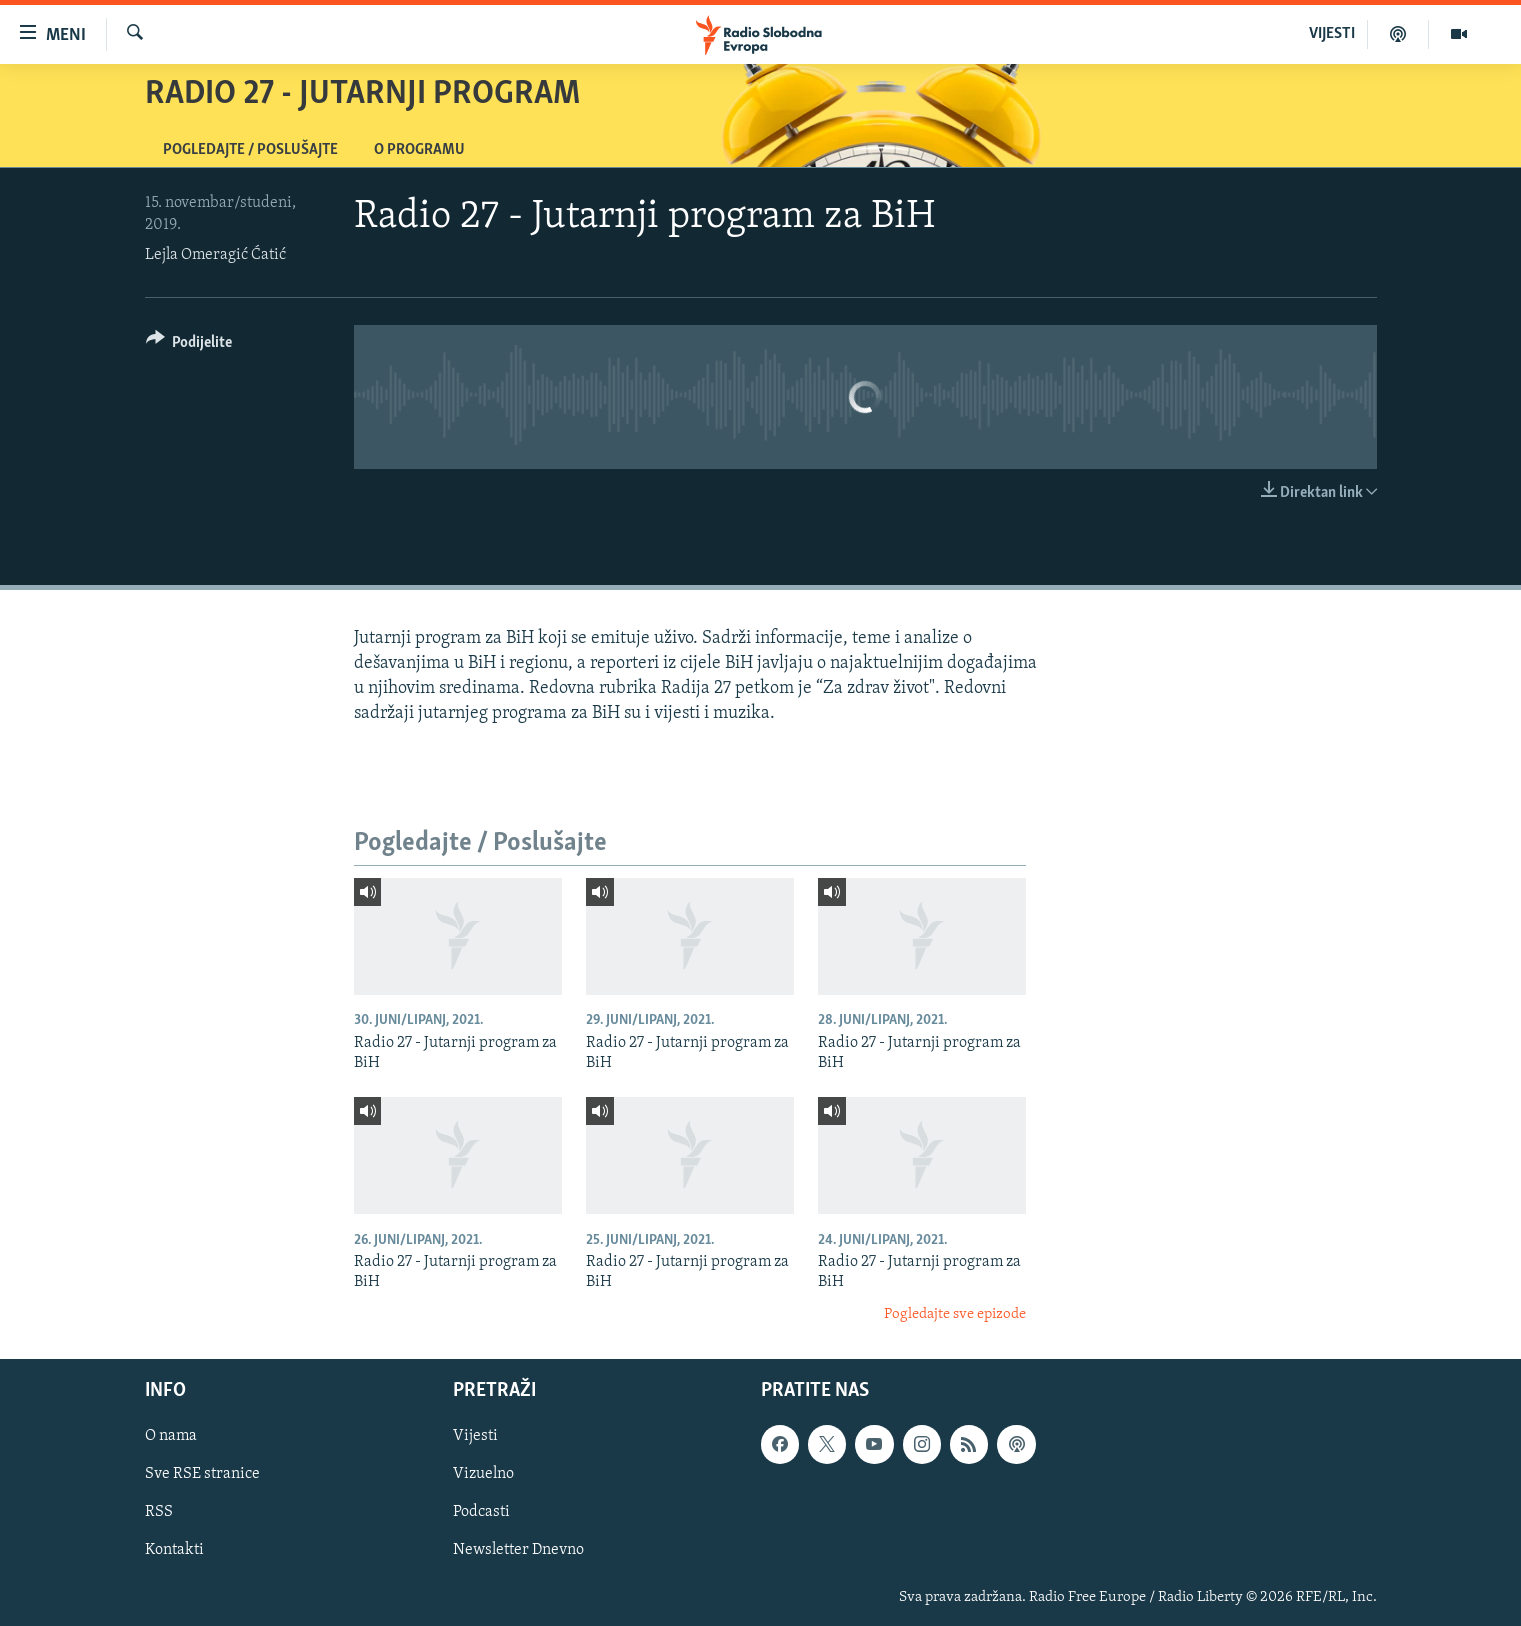 The height and width of the screenshot is (1626, 1521). I want to click on [Button], so click(189, 345).